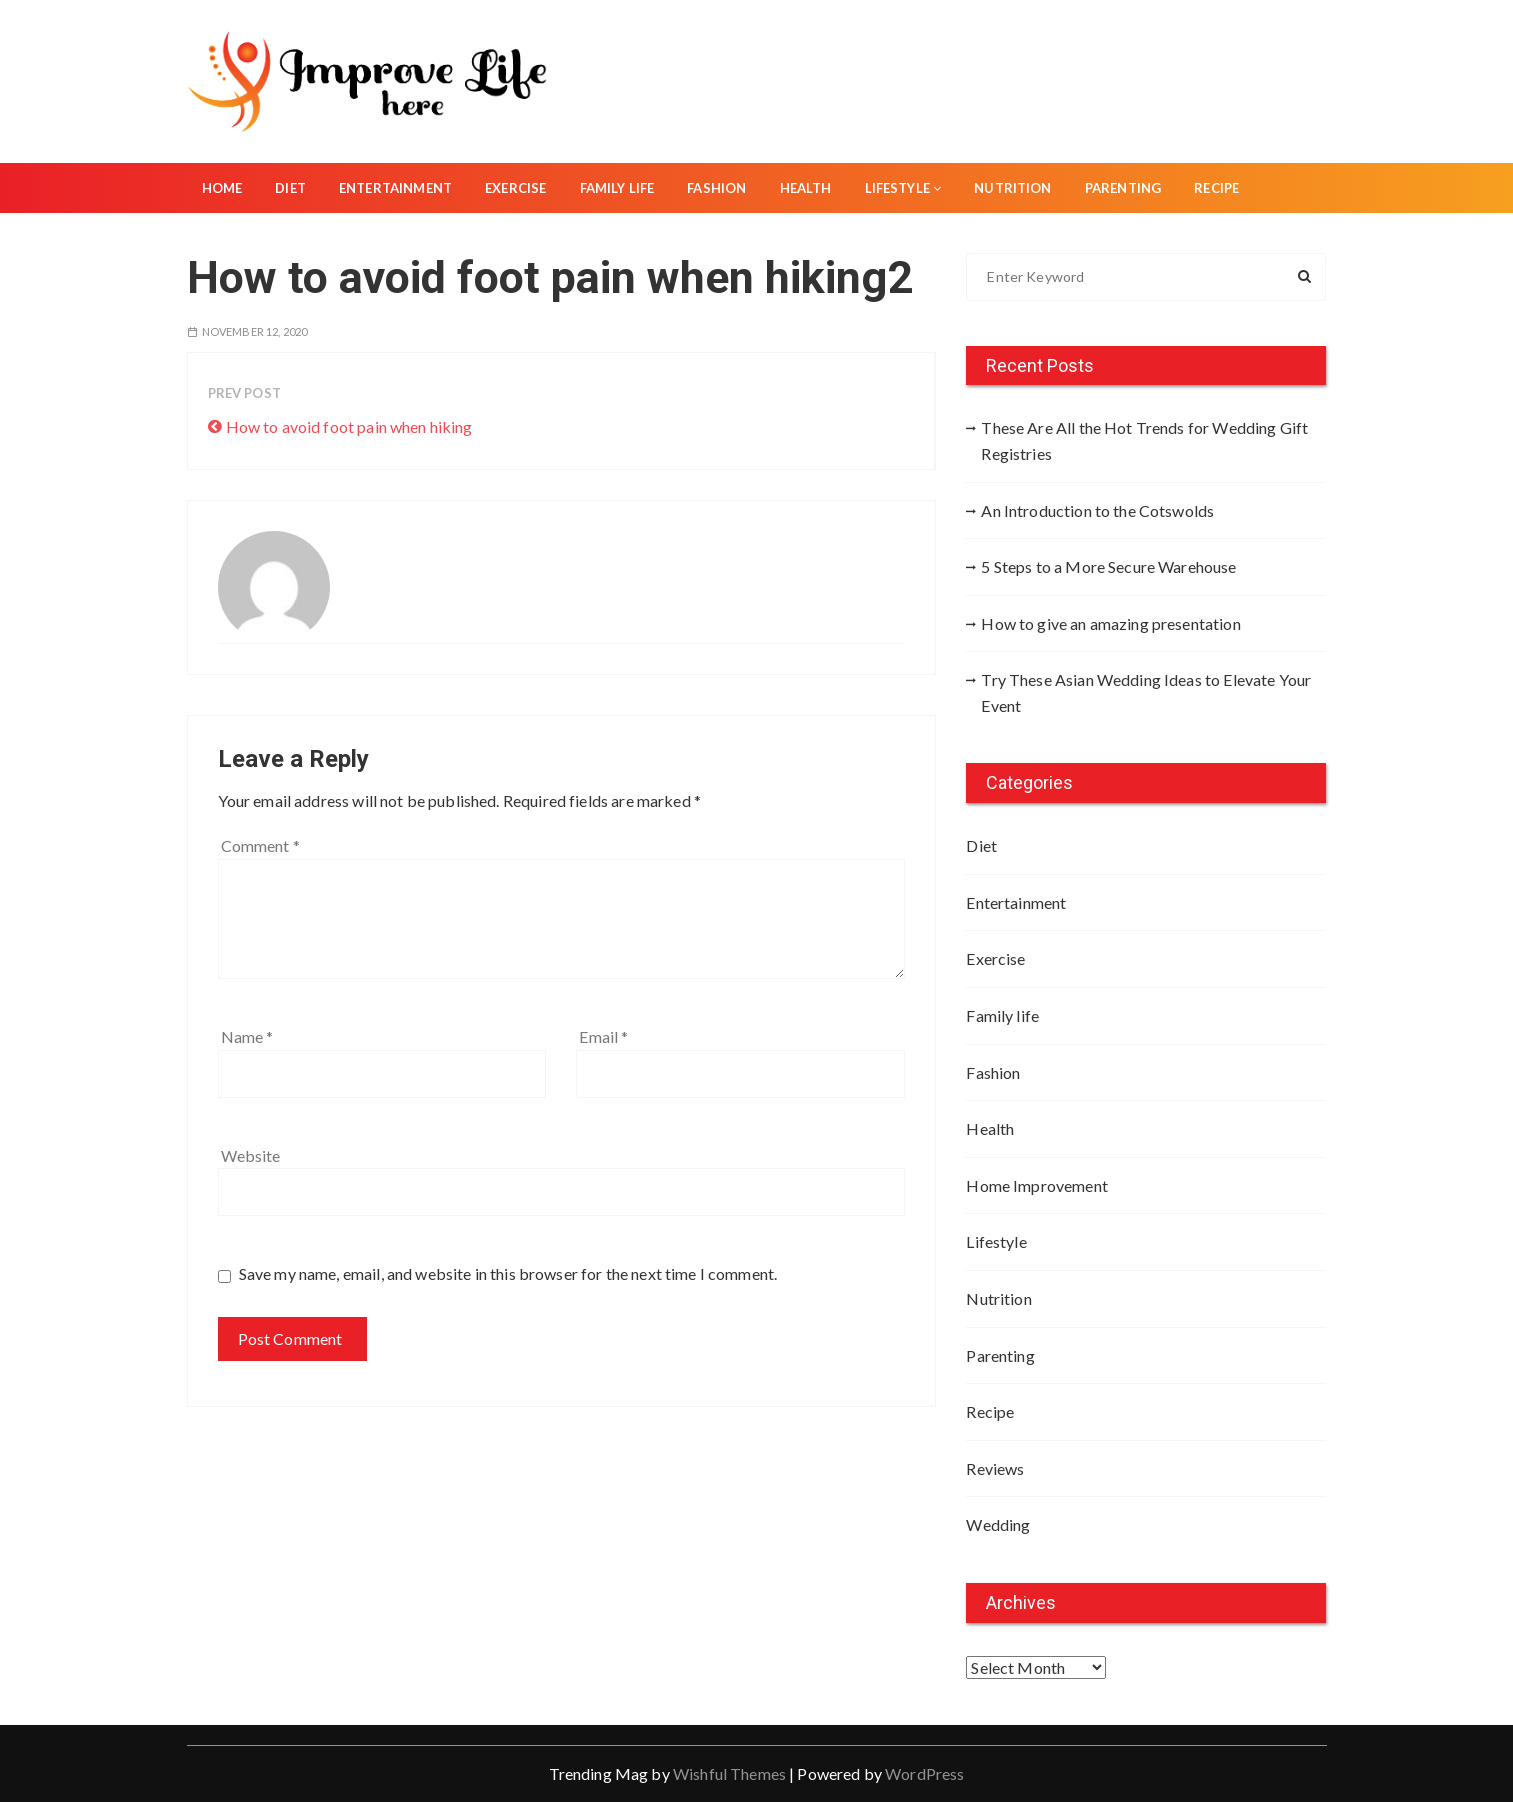 Image resolution: width=1513 pixels, height=1802 pixels. Describe the element at coordinates (1097, 510) in the screenshot. I see `An Introduction to the Cotswolds` at that location.